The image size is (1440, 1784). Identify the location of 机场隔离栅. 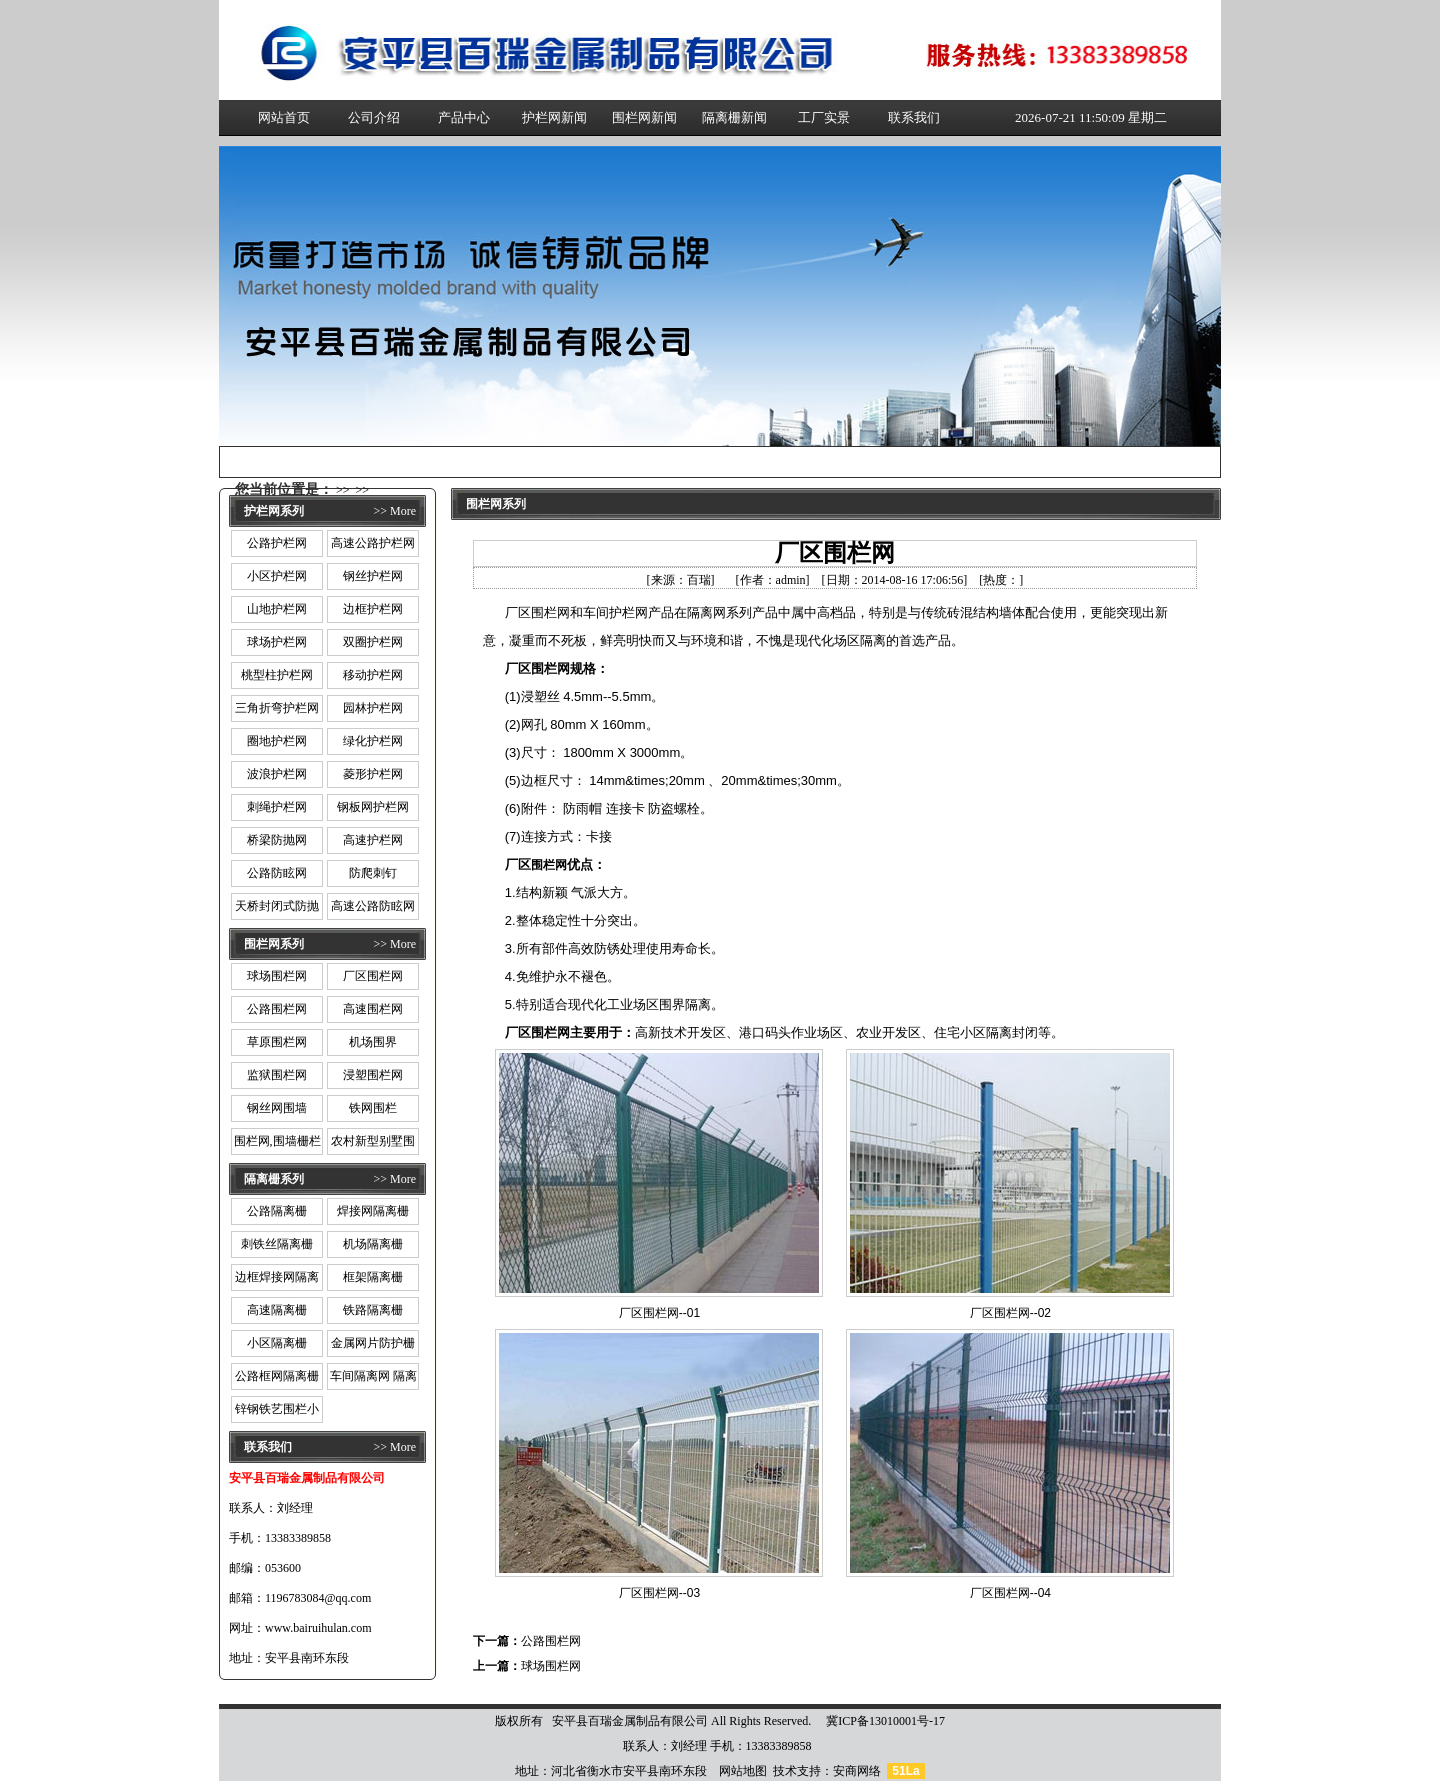
(373, 1244).